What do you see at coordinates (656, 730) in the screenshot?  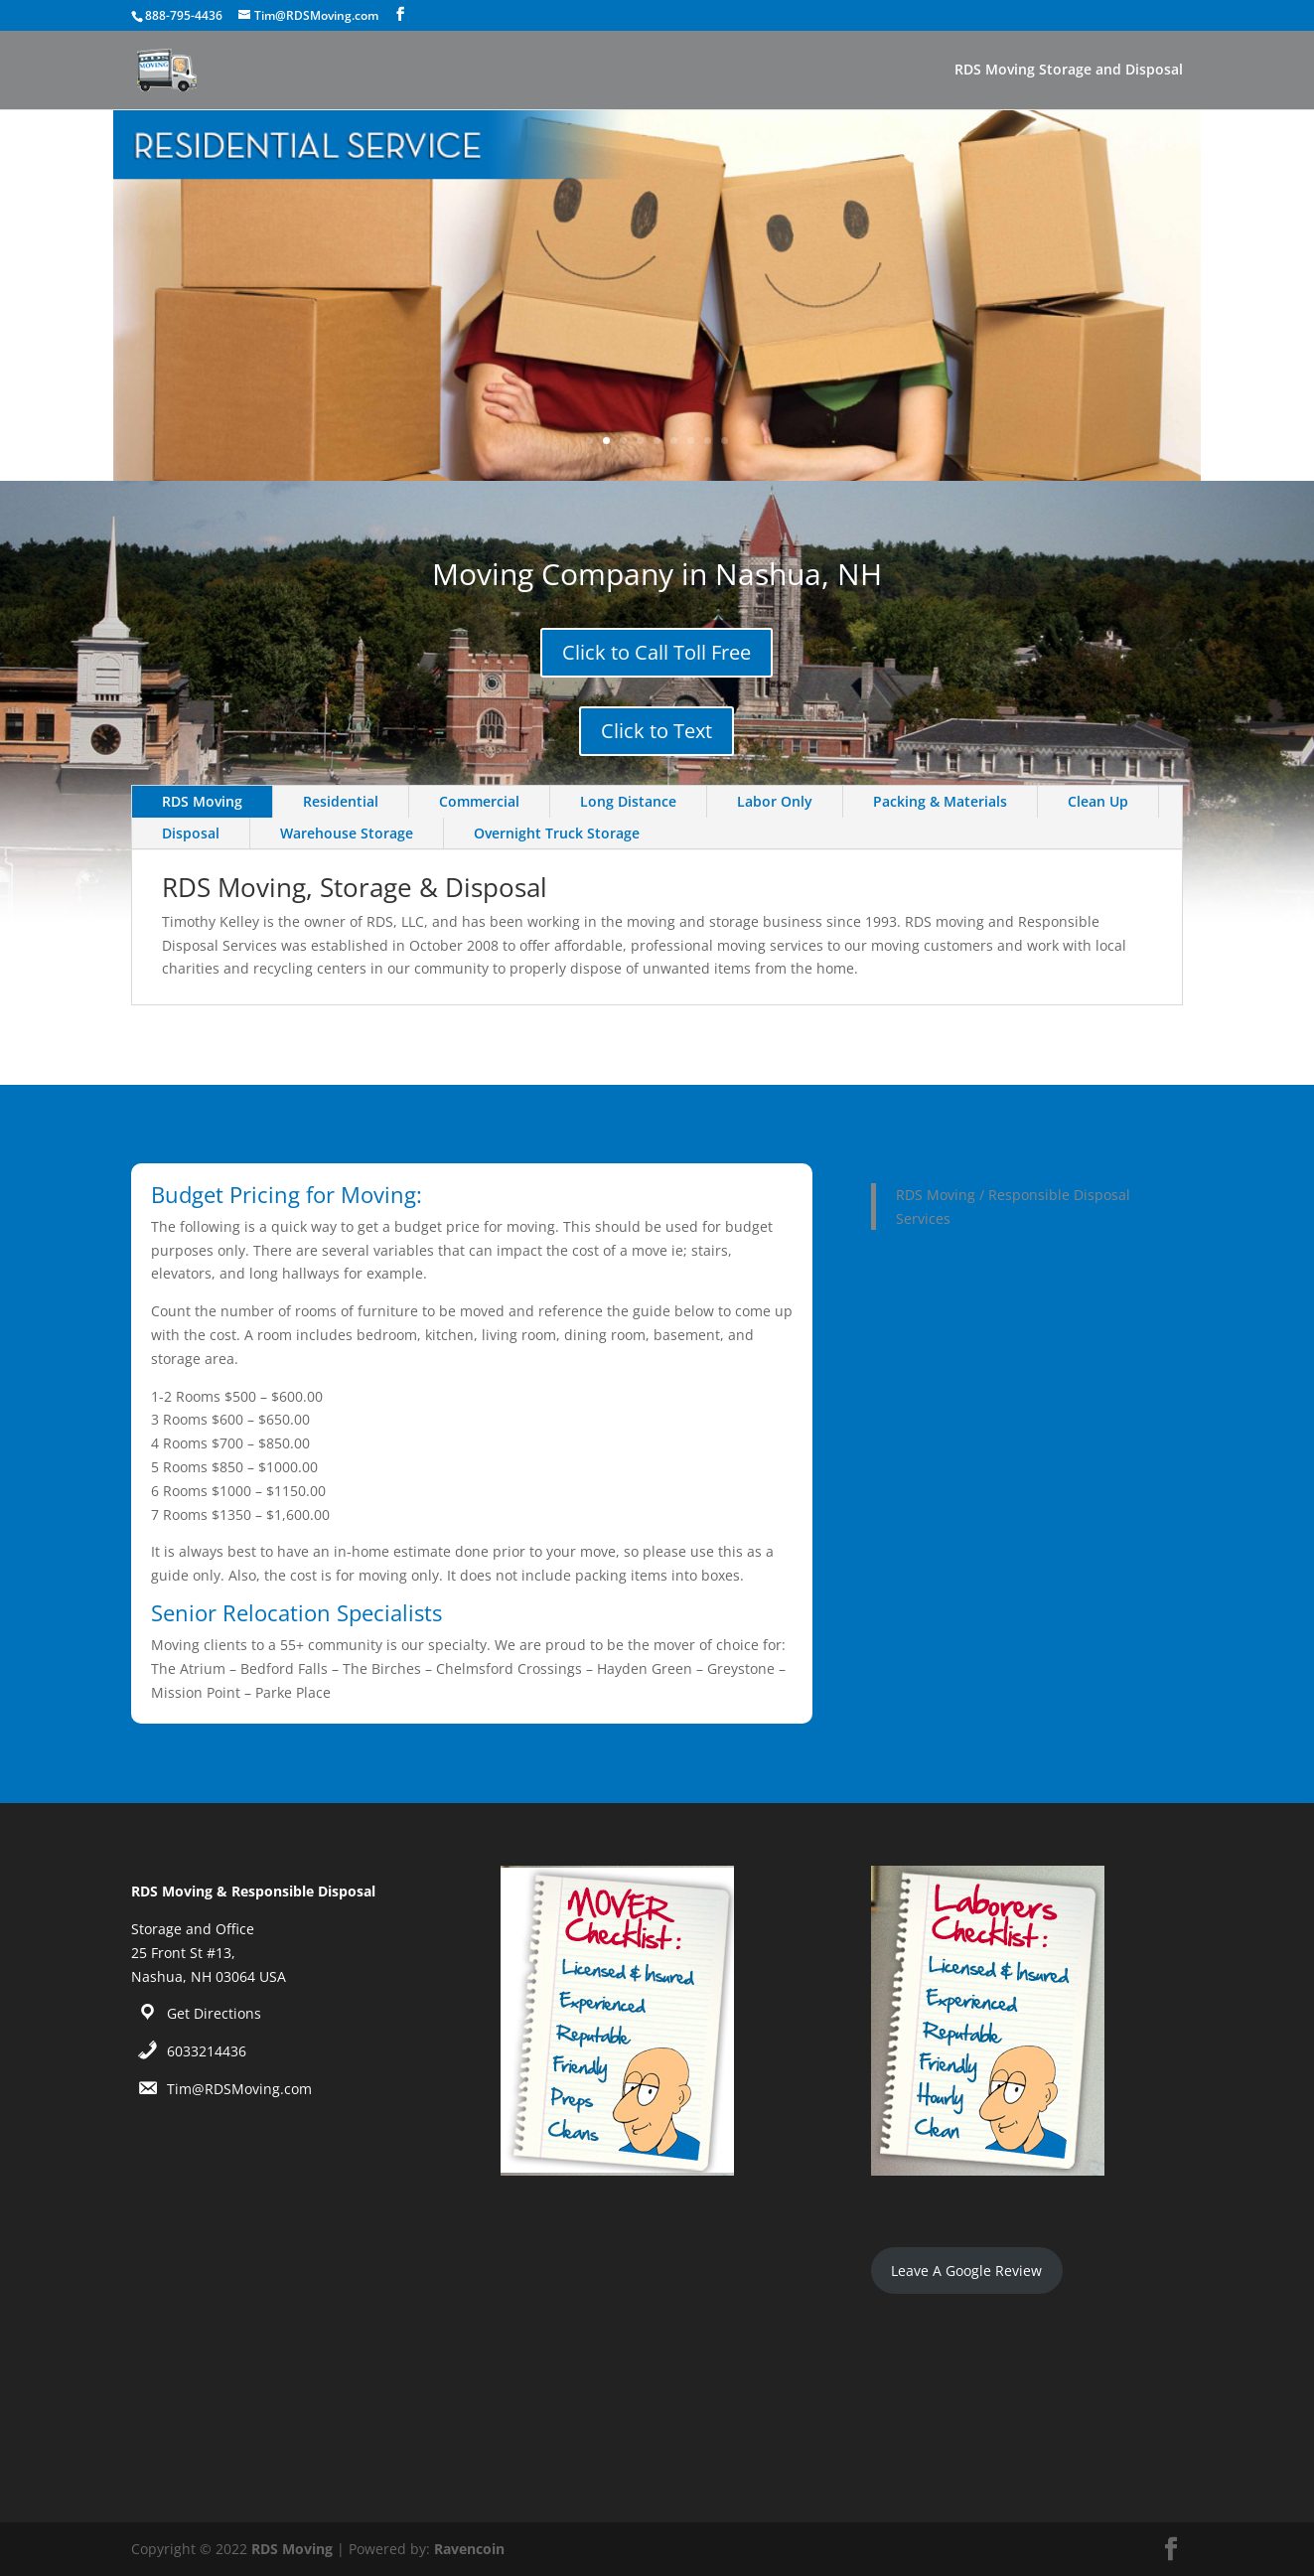 I see `Click to Text` at bounding box center [656, 730].